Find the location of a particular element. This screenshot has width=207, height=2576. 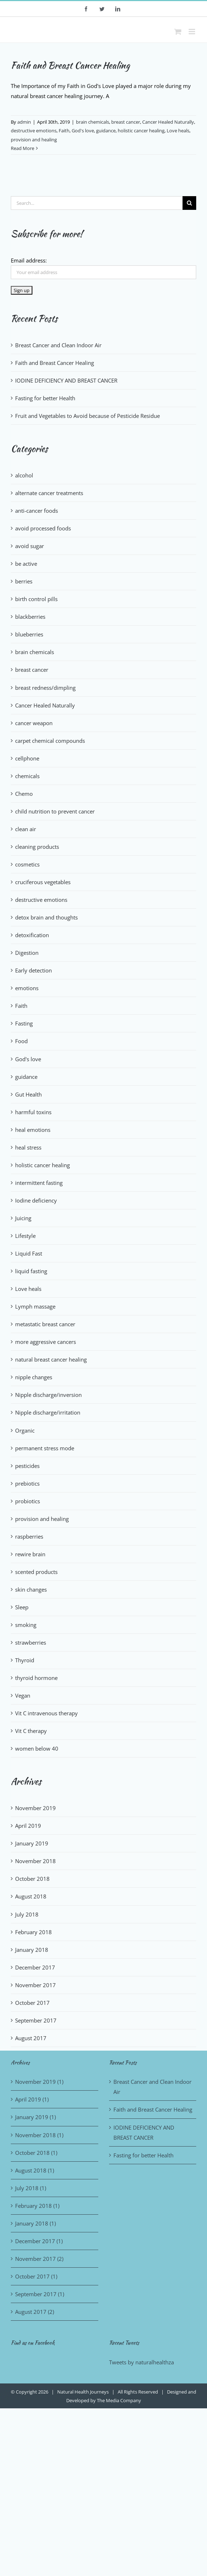

more aggressive cancers is located at coordinates (45, 1341).